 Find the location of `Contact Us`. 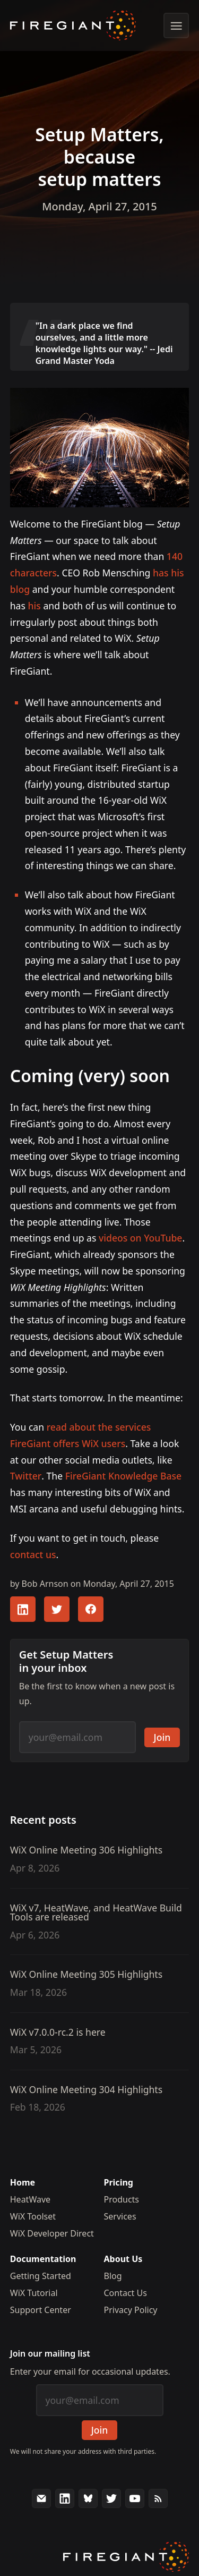

Contact Us is located at coordinates (125, 2293).